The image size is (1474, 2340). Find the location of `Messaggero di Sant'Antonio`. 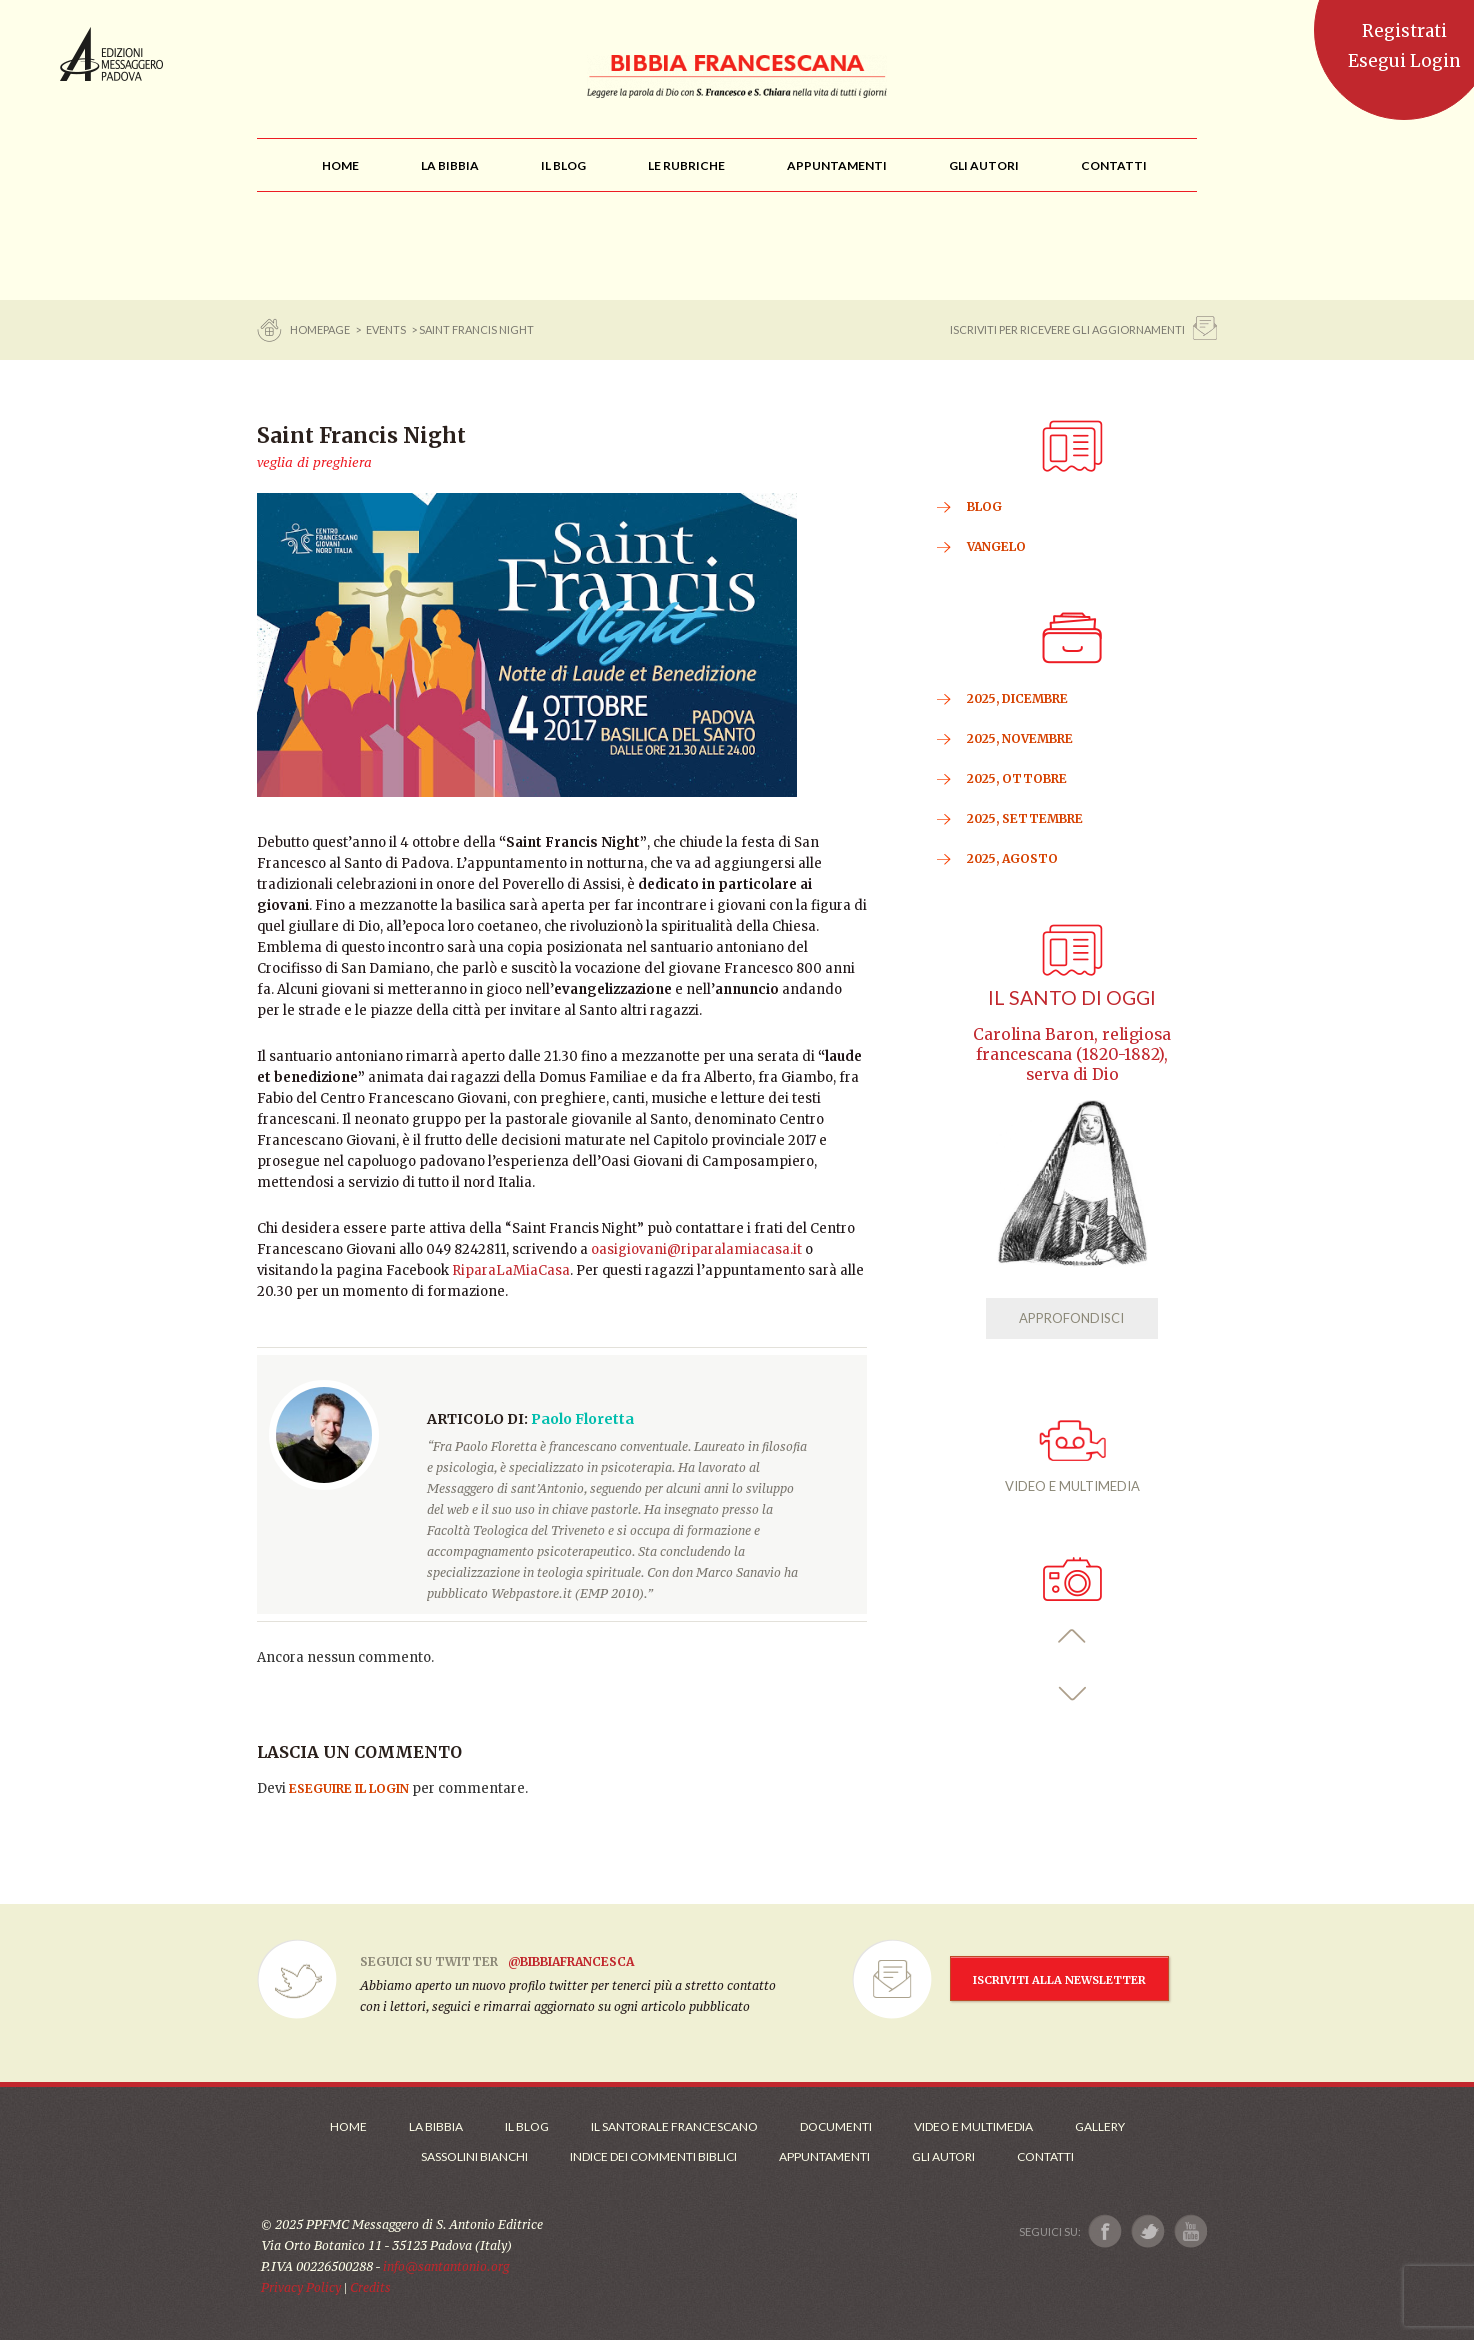

Messaggero di Sant'Antonio is located at coordinates (111, 54).